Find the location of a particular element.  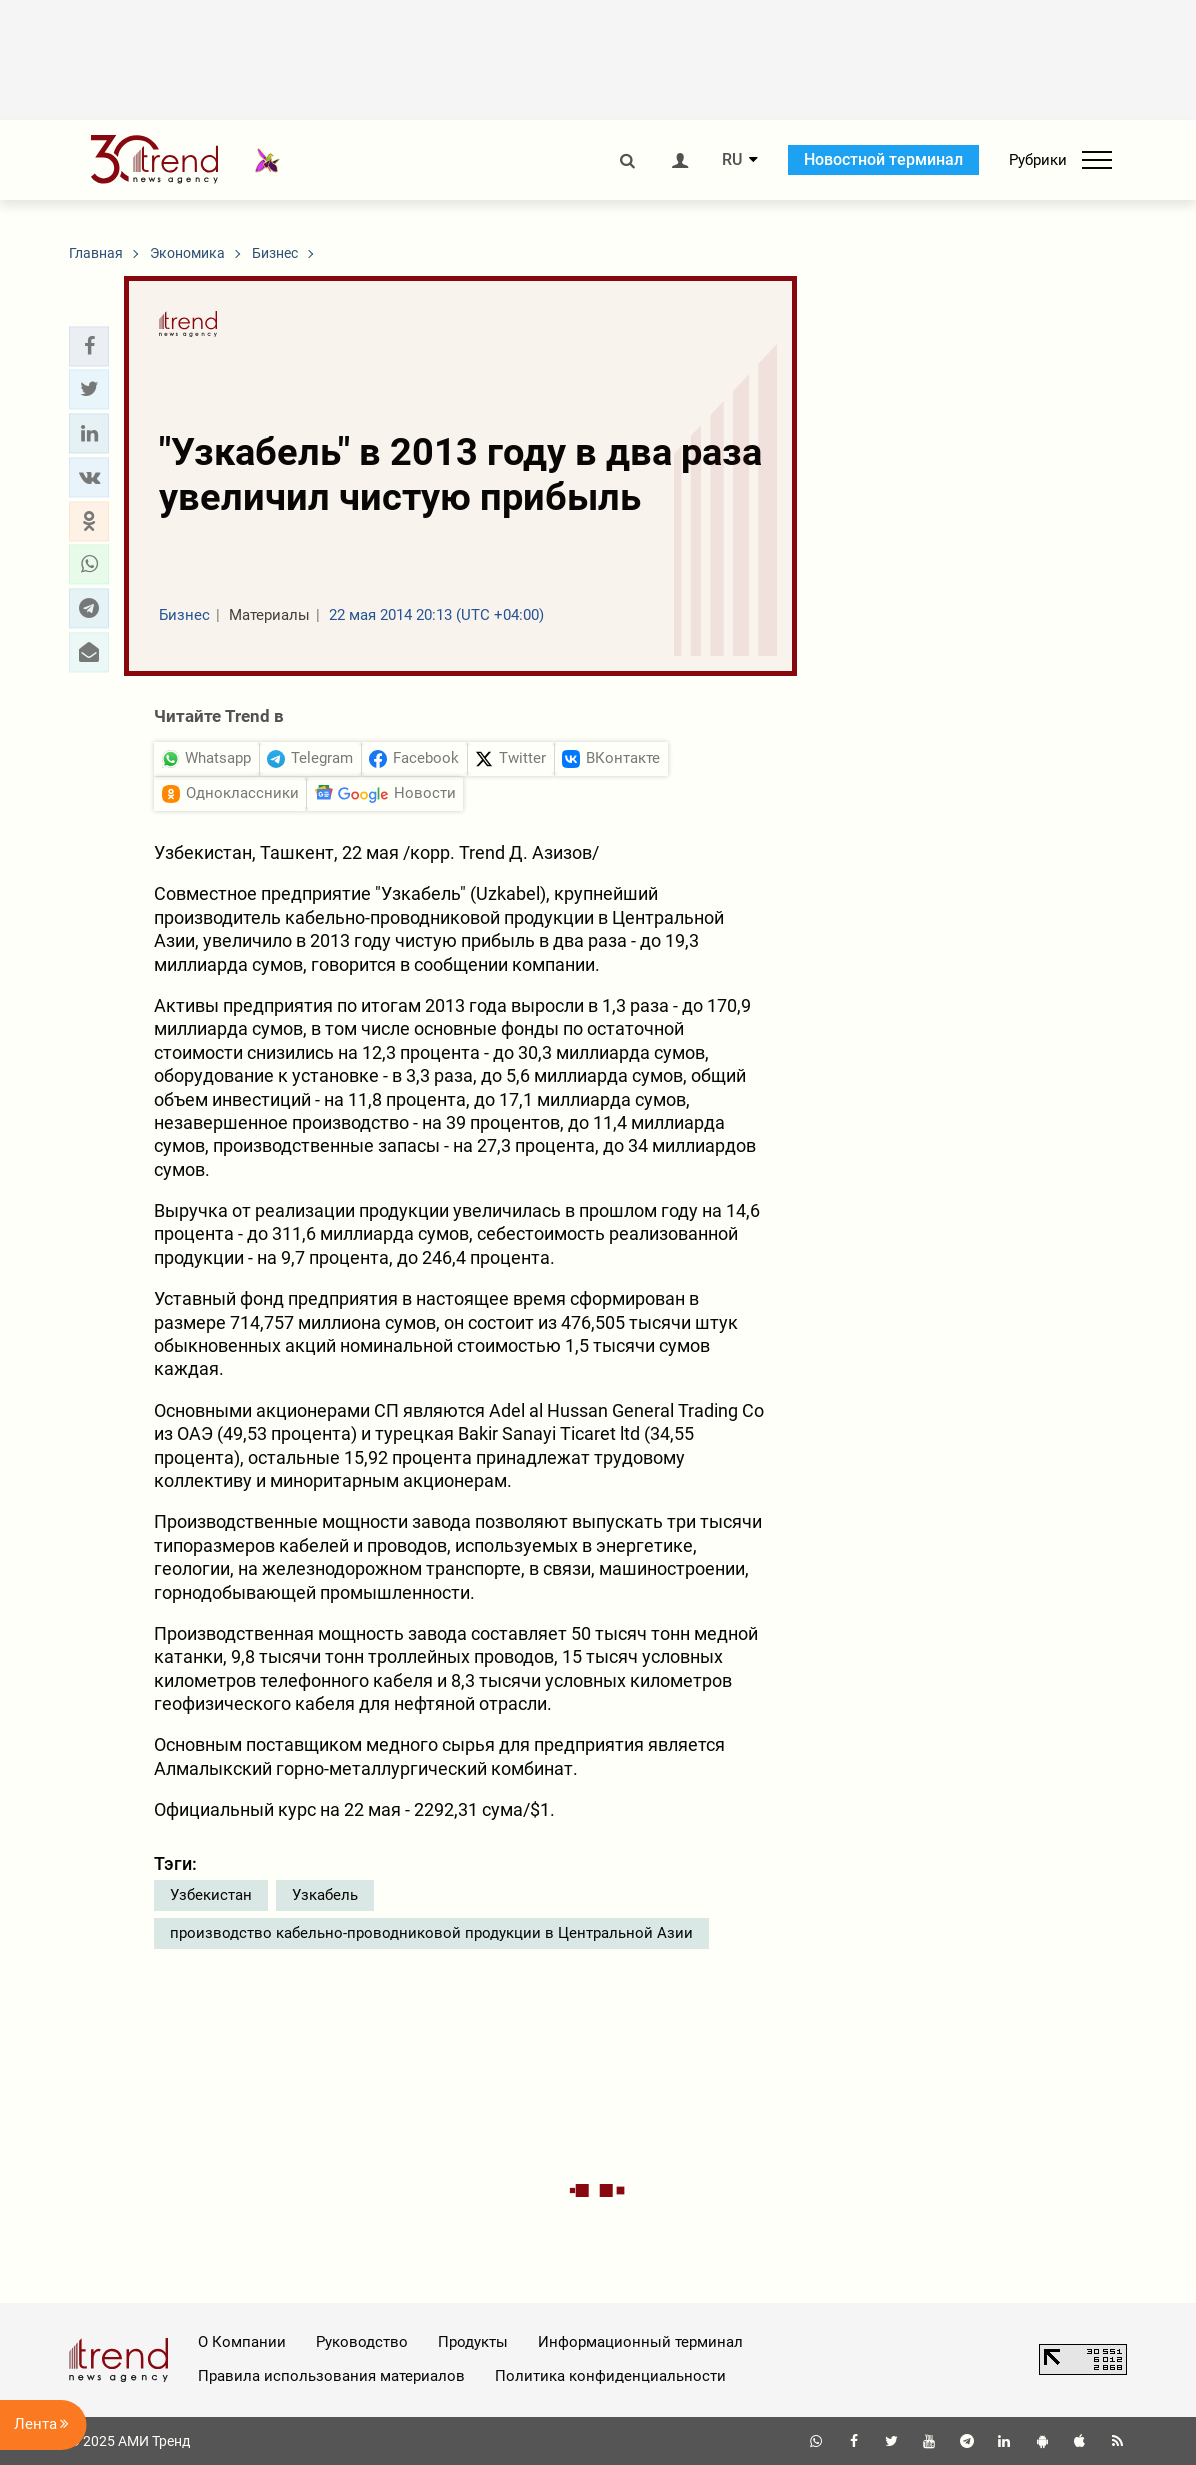

Политика конфиденциальности is located at coordinates (610, 2376).